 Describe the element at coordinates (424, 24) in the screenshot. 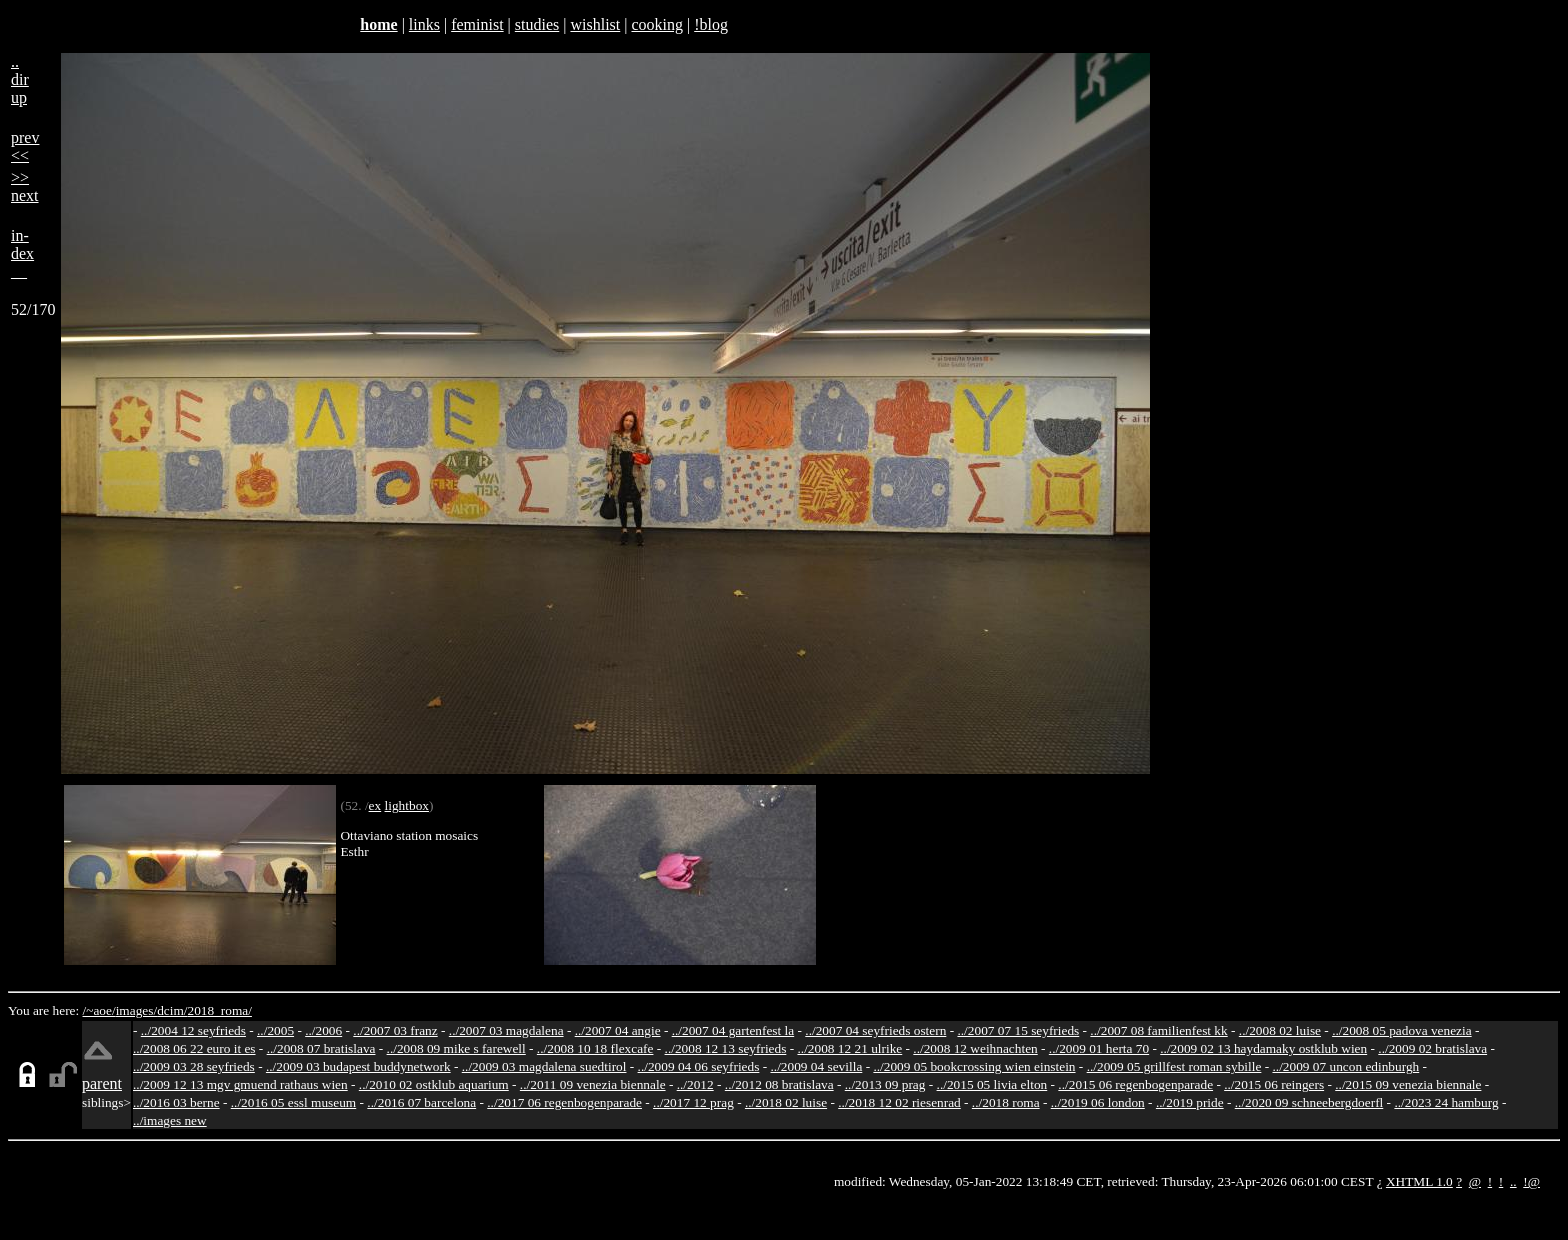

I see `links` at that location.